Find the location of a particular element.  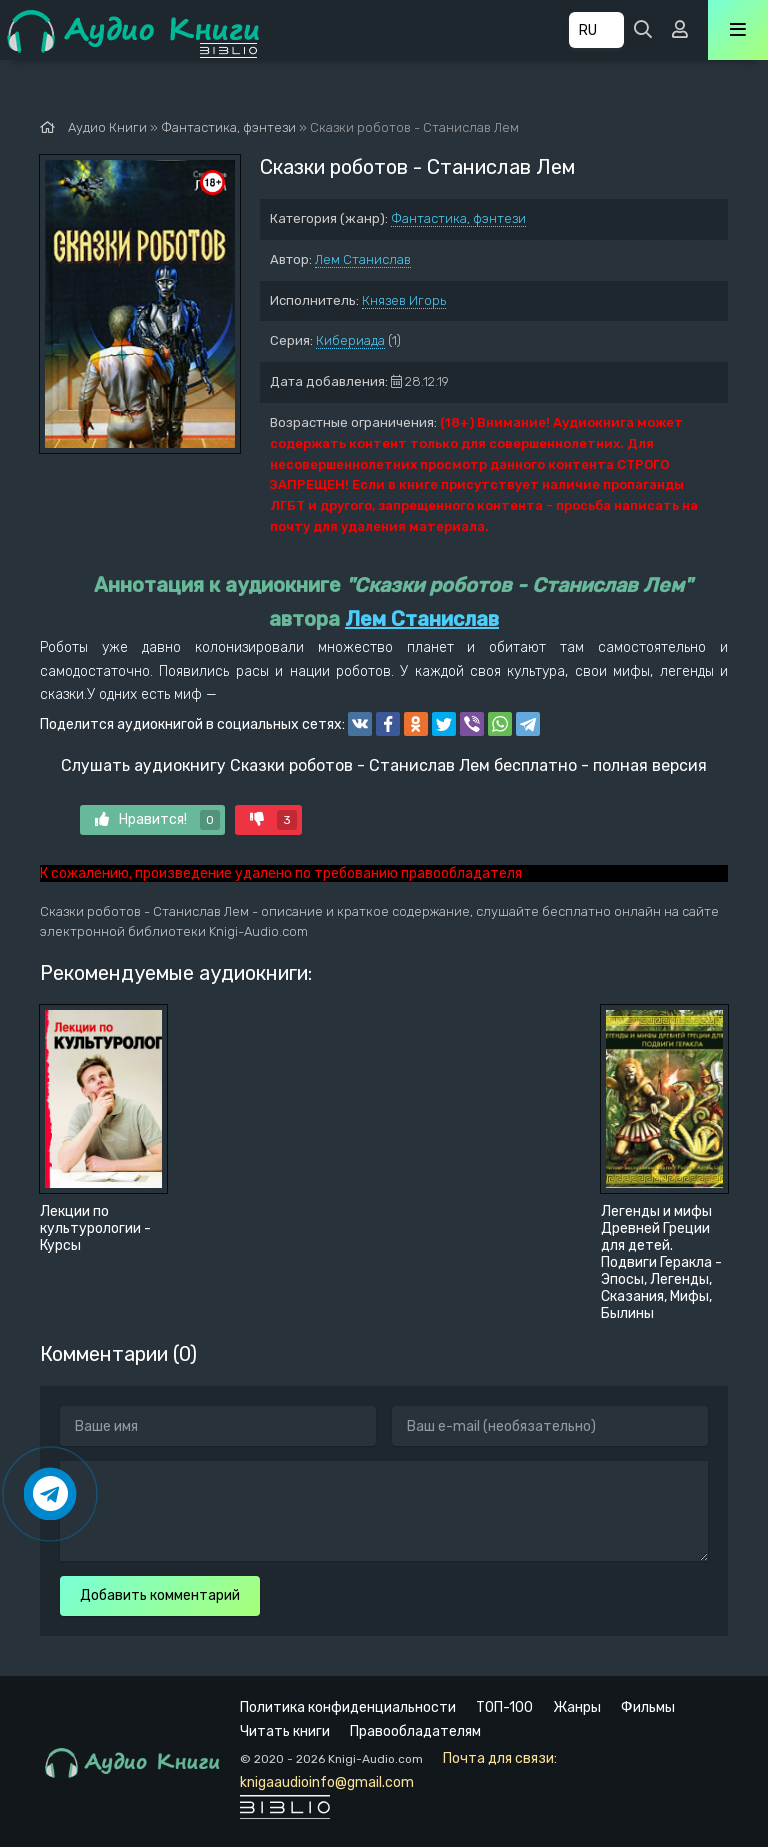

Фильмы is located at coordinates (648, 1707).